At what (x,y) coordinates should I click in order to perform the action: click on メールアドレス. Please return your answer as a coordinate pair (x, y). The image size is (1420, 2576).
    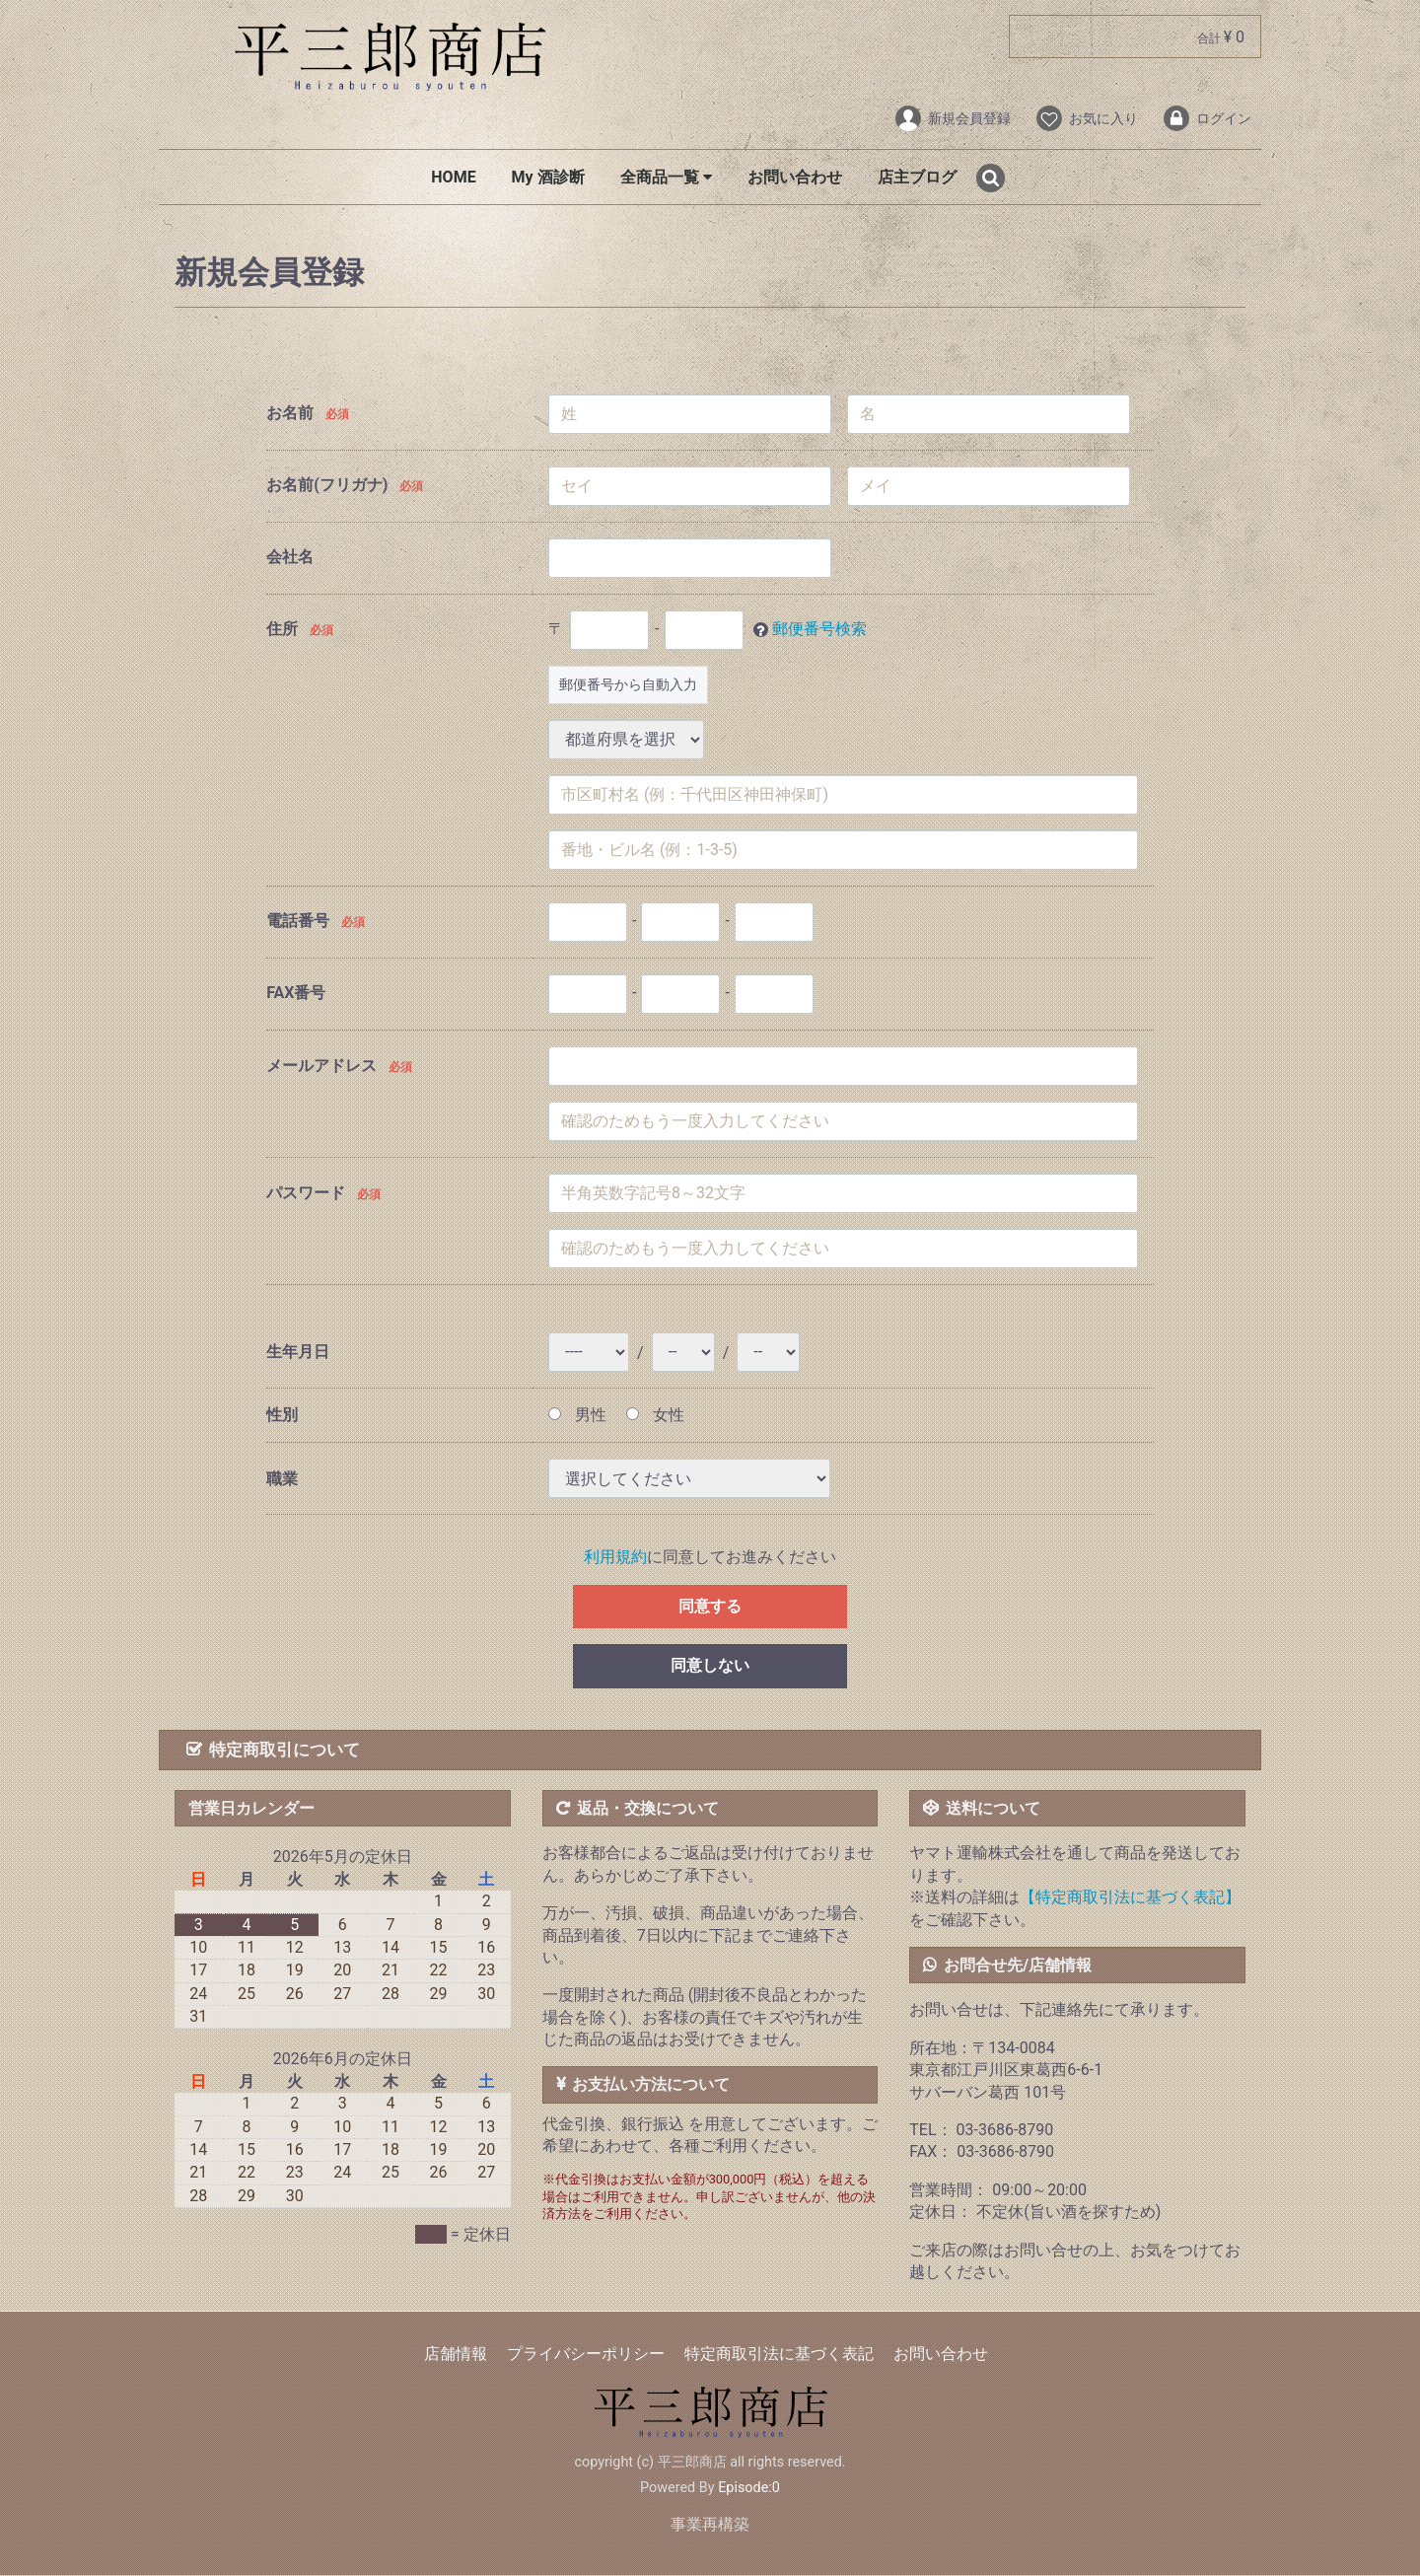
    Looking at the image, I should click on (321, 1066).